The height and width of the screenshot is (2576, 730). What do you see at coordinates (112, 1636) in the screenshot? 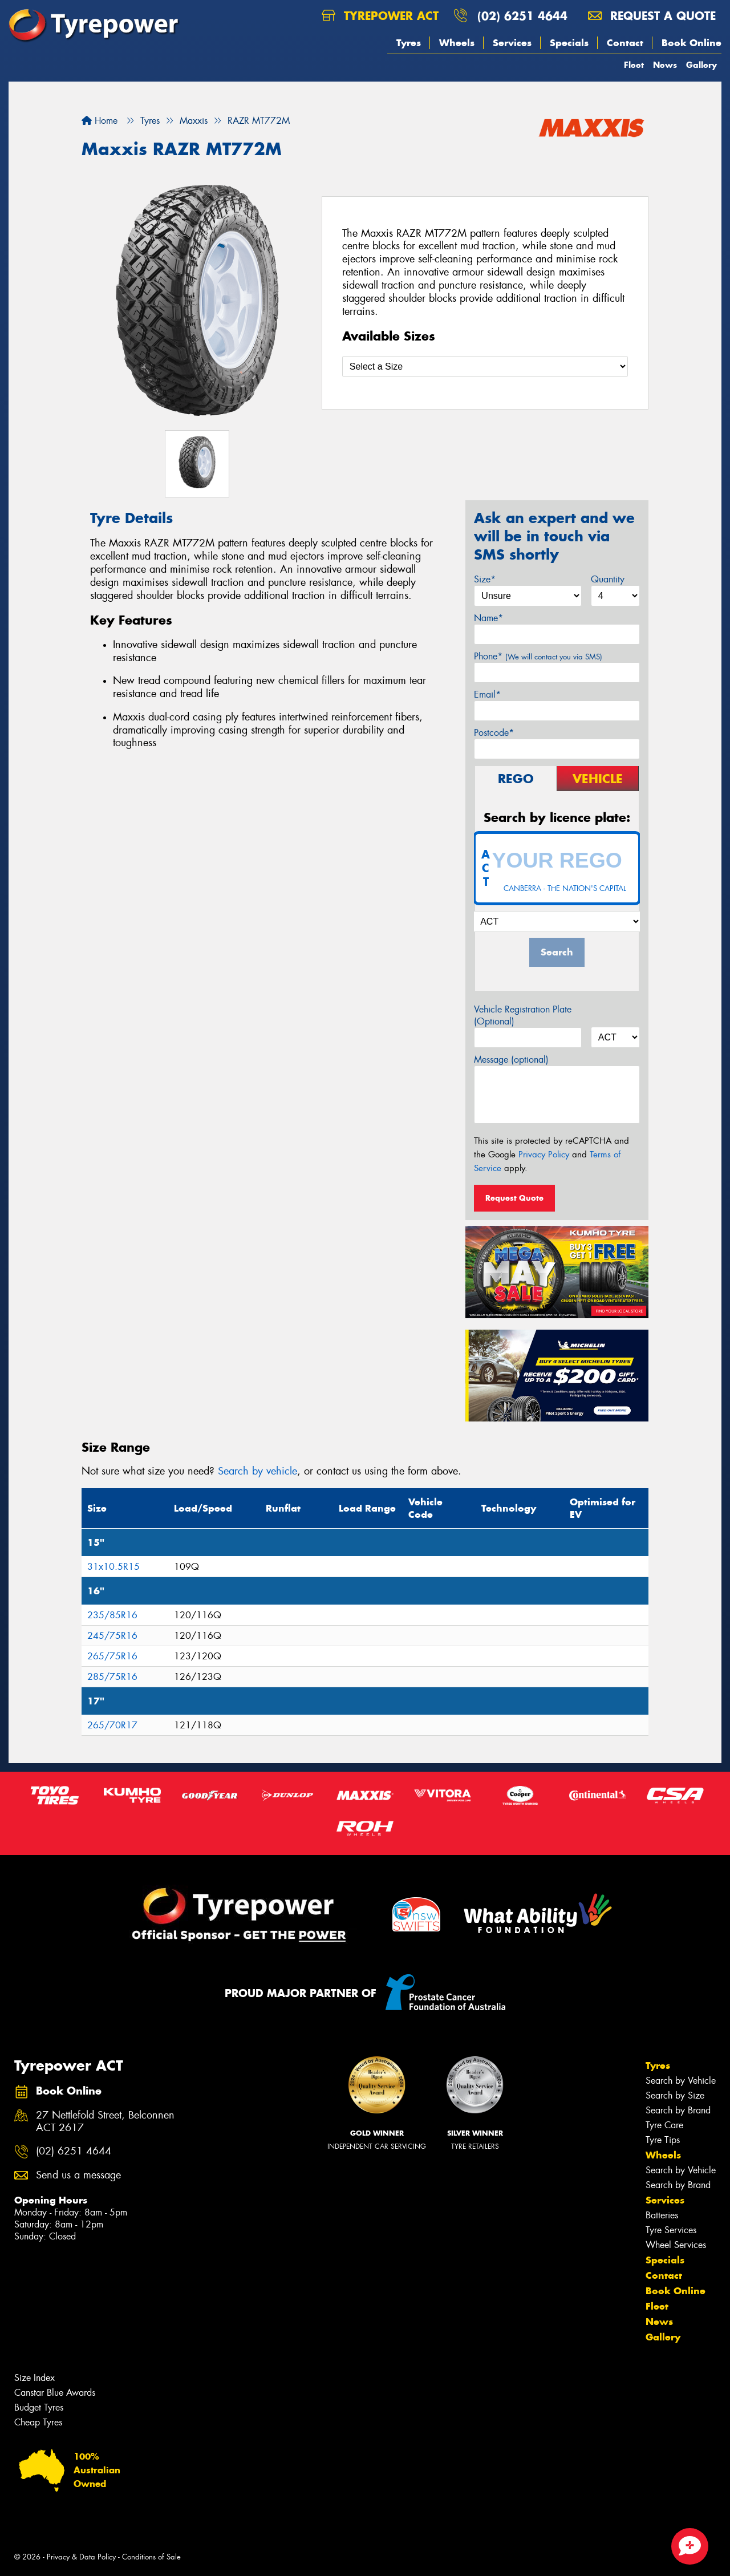
I see `245/75R16` at bounding box center [112, 1636].